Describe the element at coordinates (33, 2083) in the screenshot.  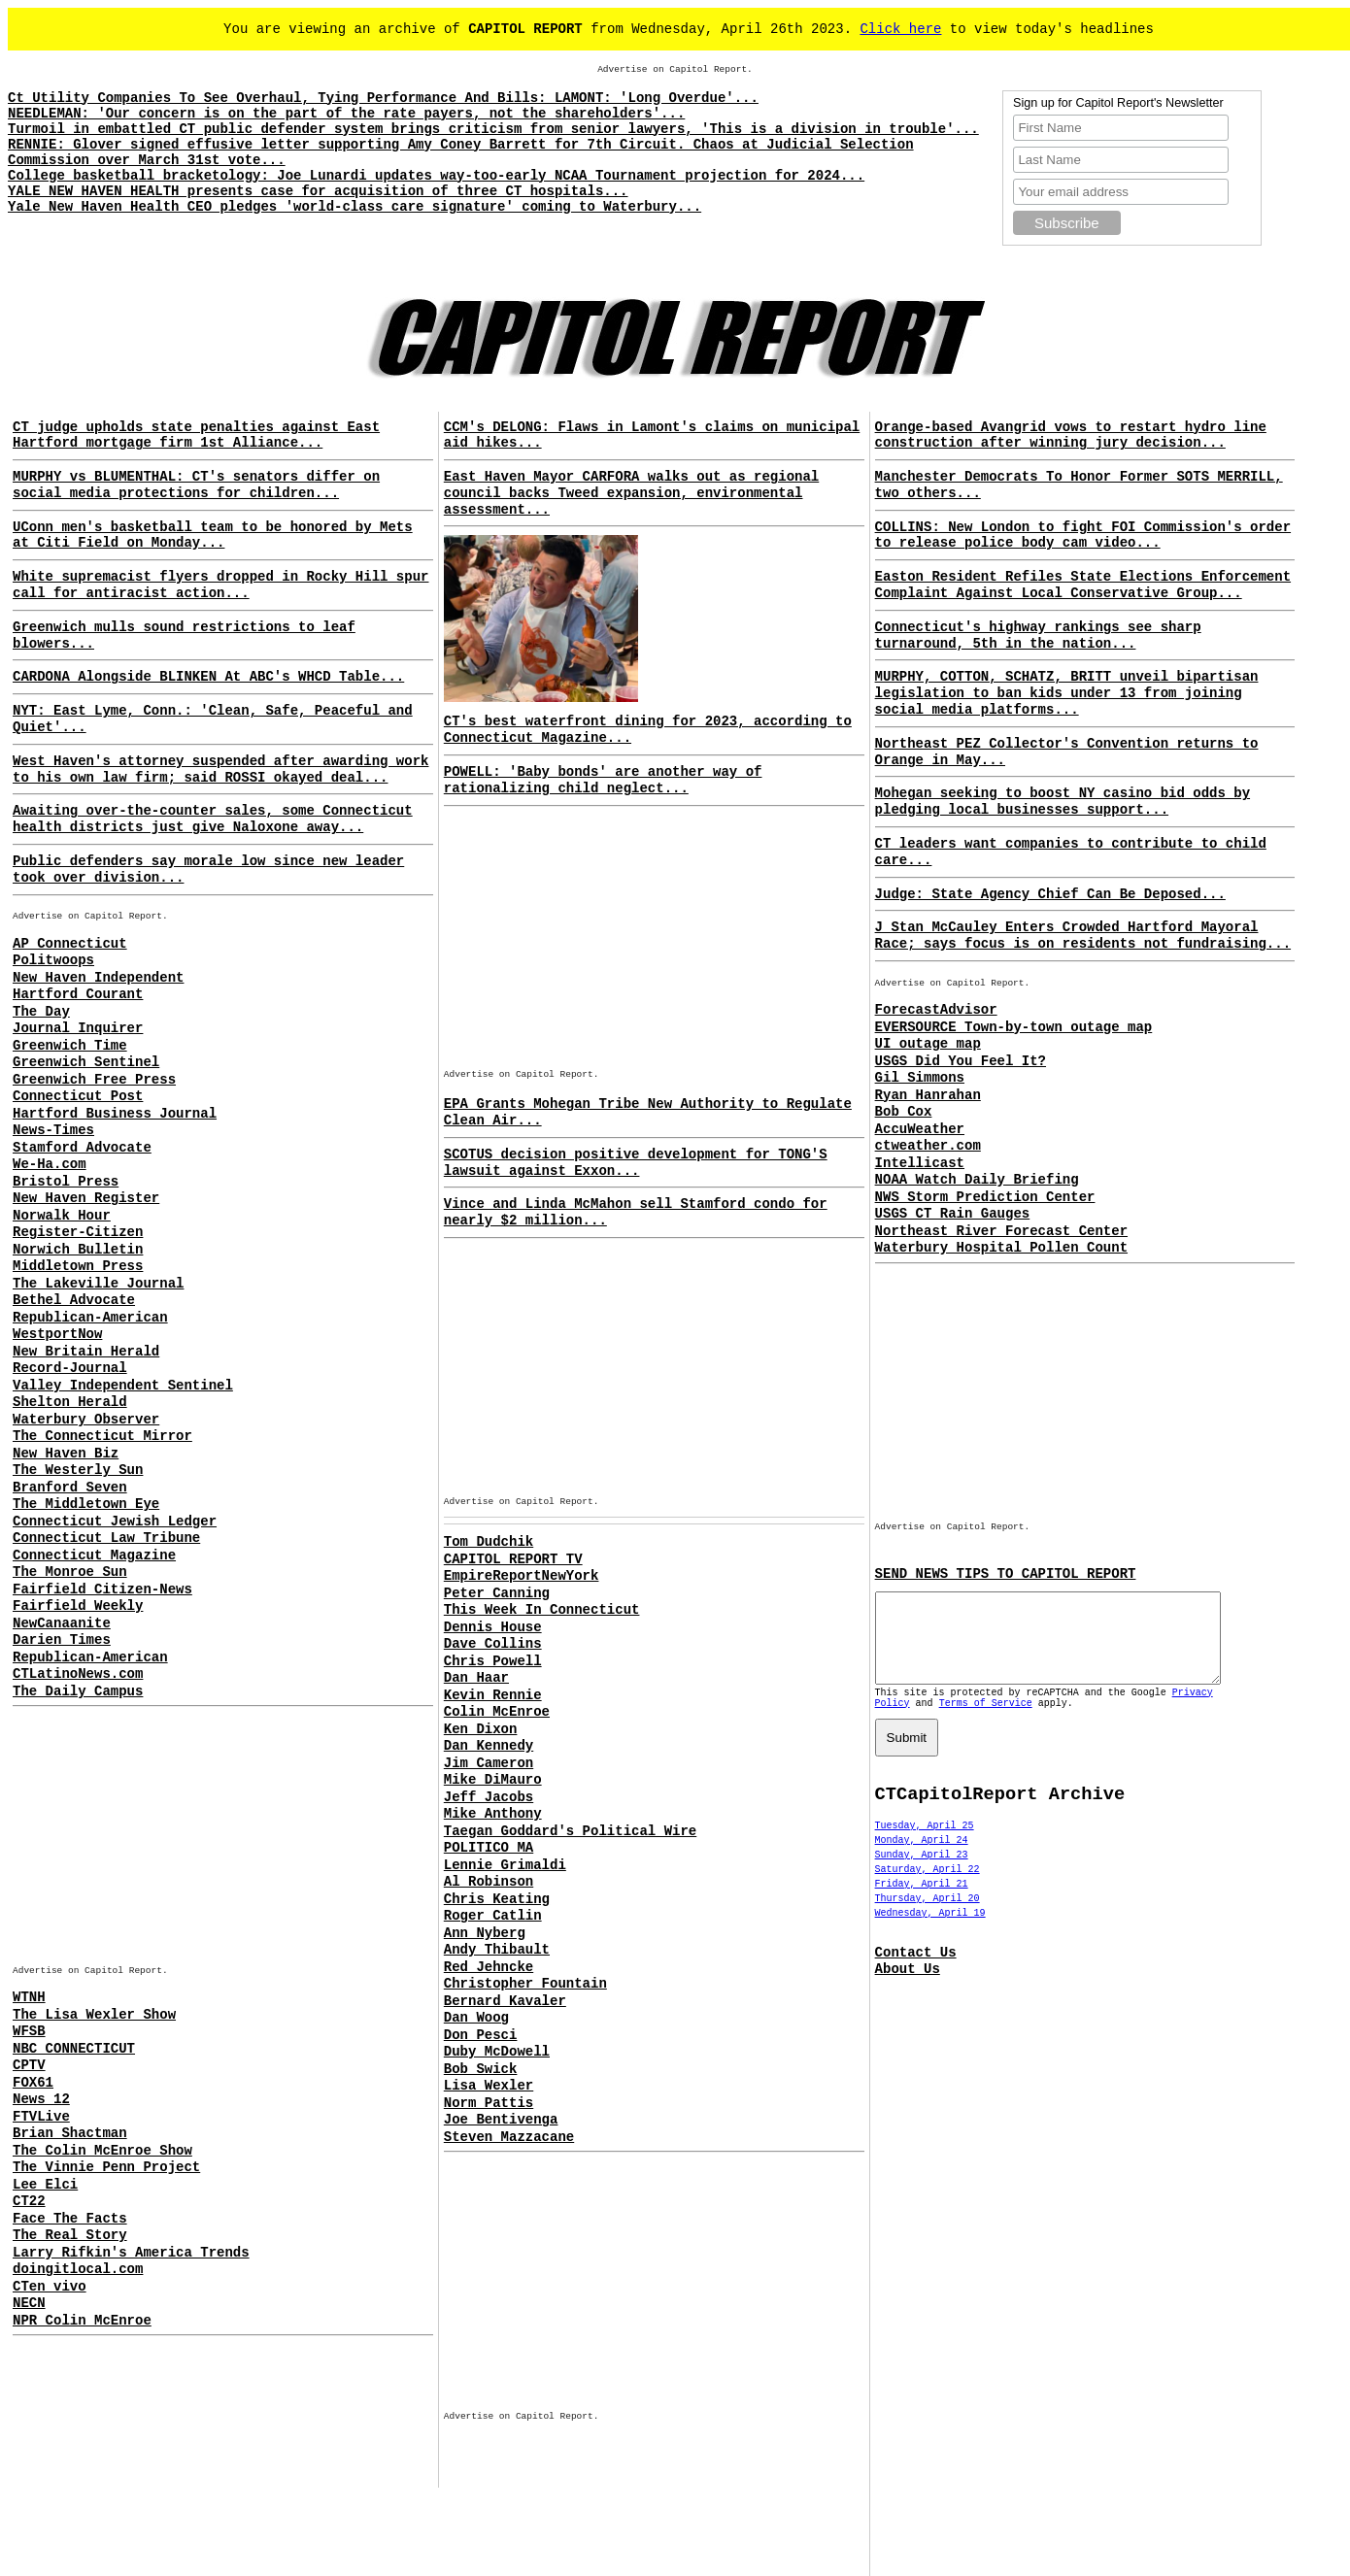
I see `FOX61` at that location.